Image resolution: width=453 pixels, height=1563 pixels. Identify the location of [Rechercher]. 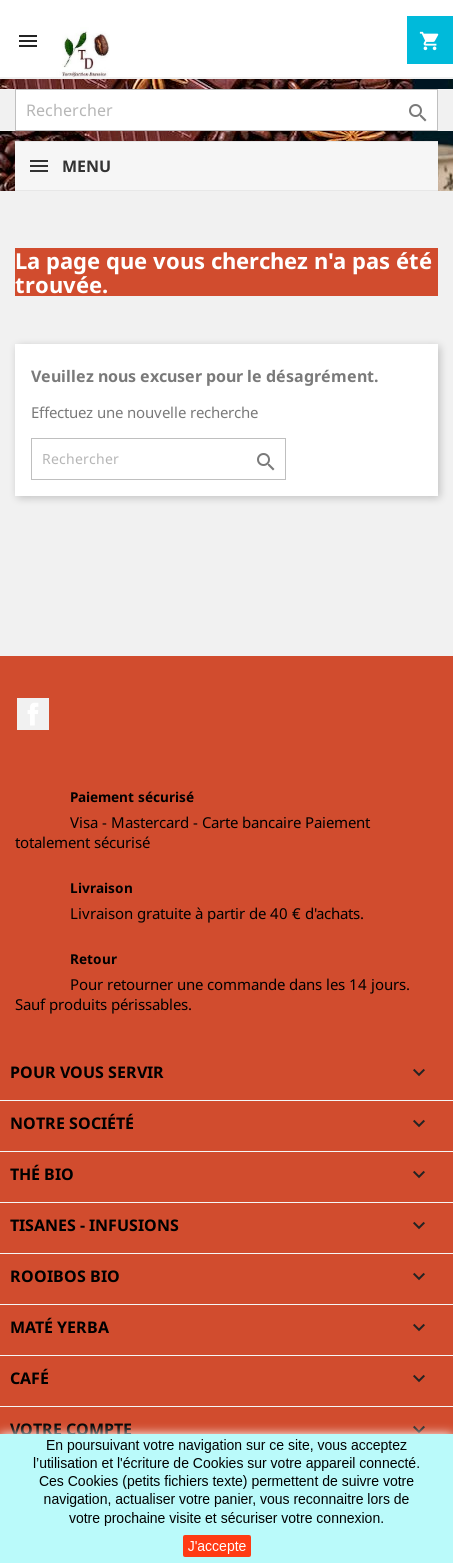
(226, 110).